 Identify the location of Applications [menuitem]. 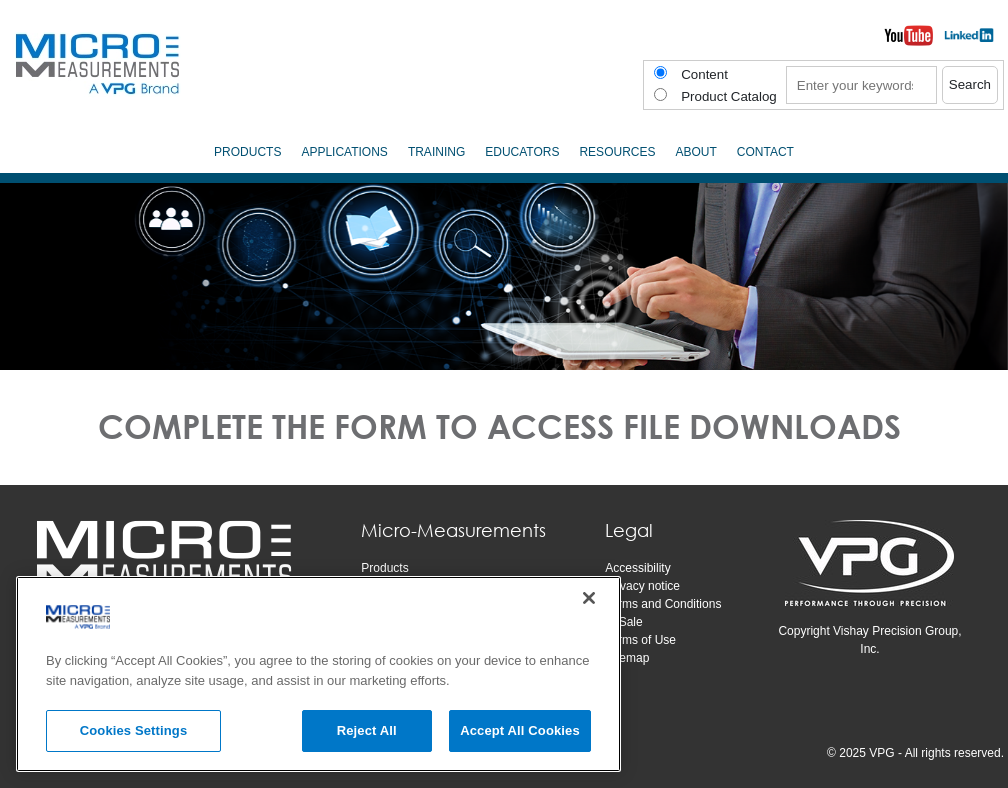
(344, 152).